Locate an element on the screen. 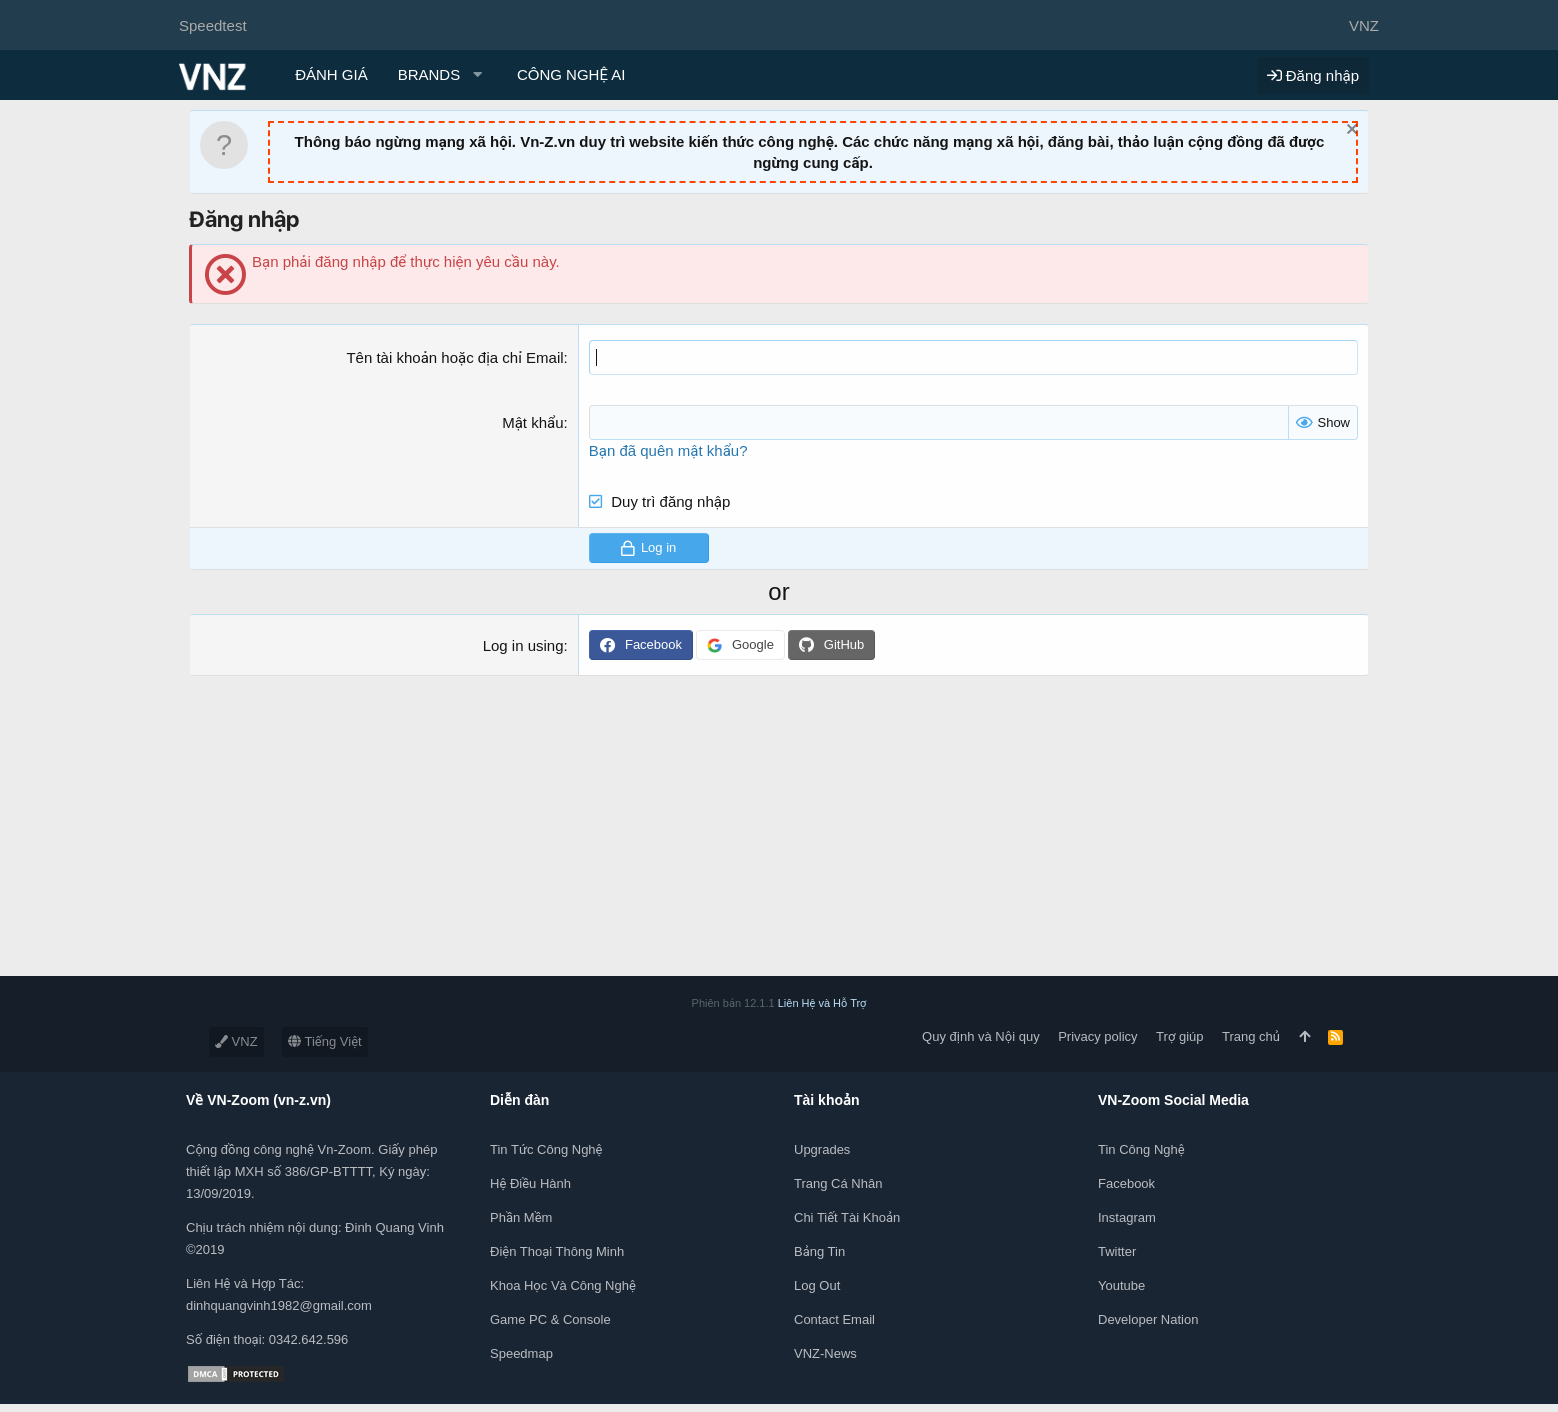  Facebook is located at coordinates (1126, 1183).